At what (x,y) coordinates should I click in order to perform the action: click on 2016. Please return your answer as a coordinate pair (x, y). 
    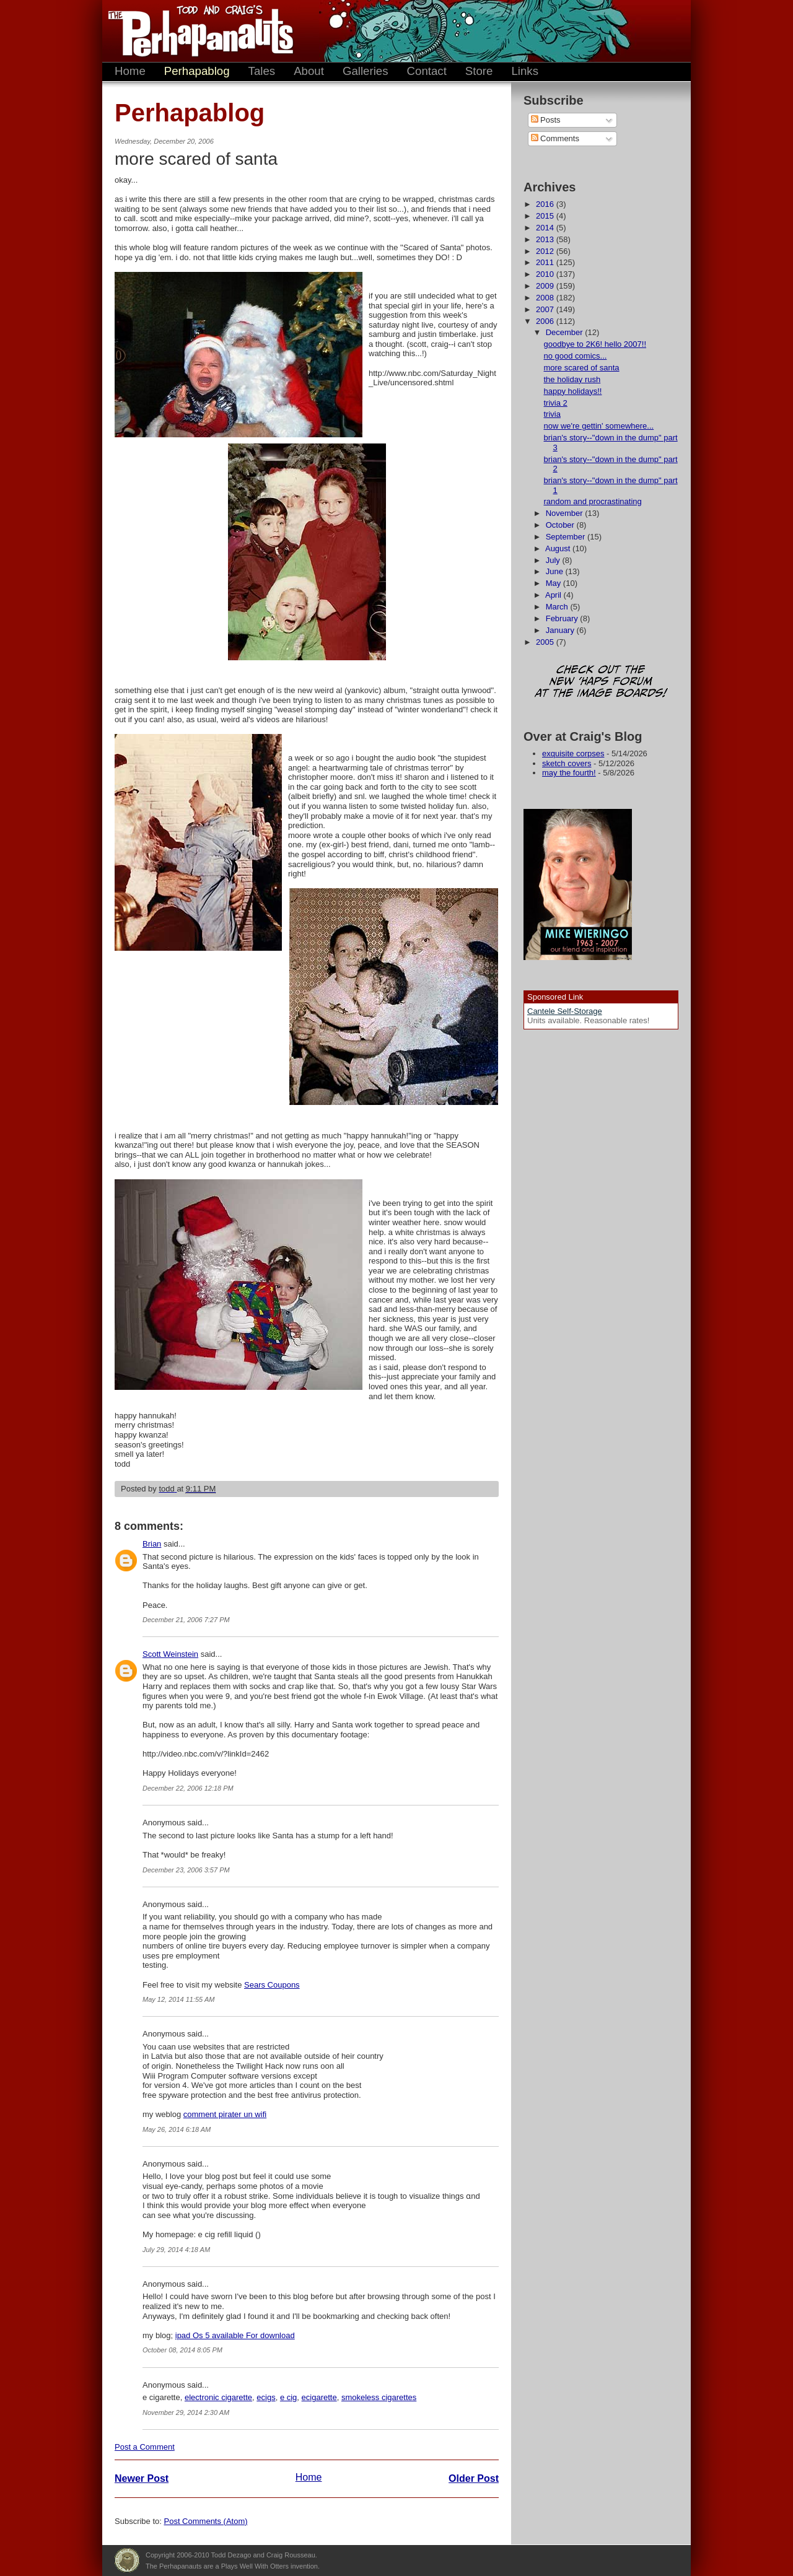
    Looking at the image, I should click on (546, 204).